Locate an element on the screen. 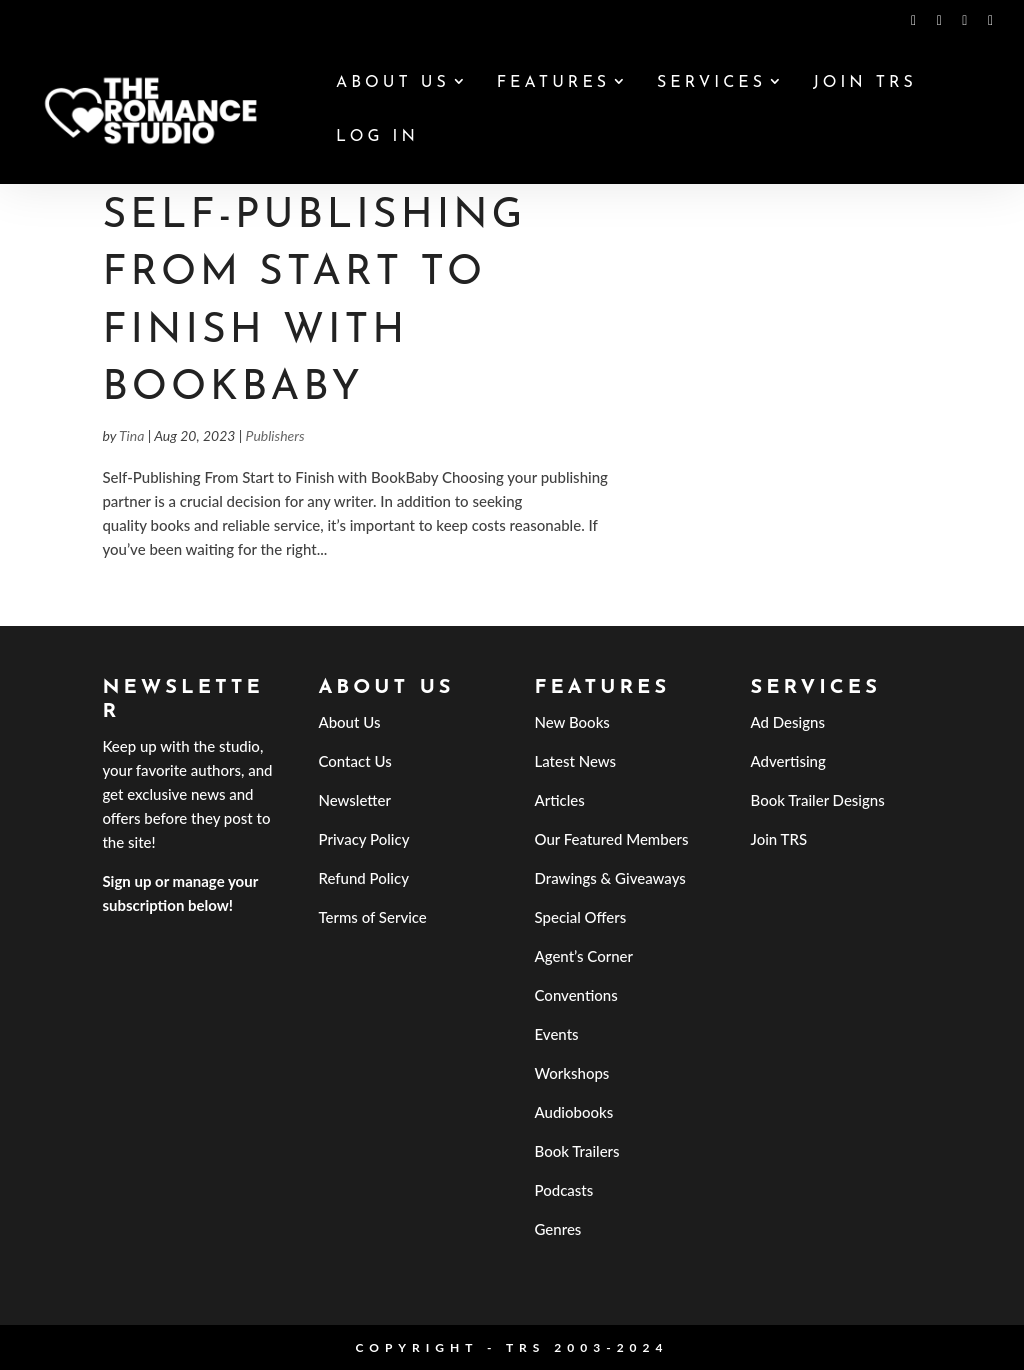 Image resolution: width=1024 pixels, height=1370 pixels. Book Trailers is located at coordinates (577, 1151).